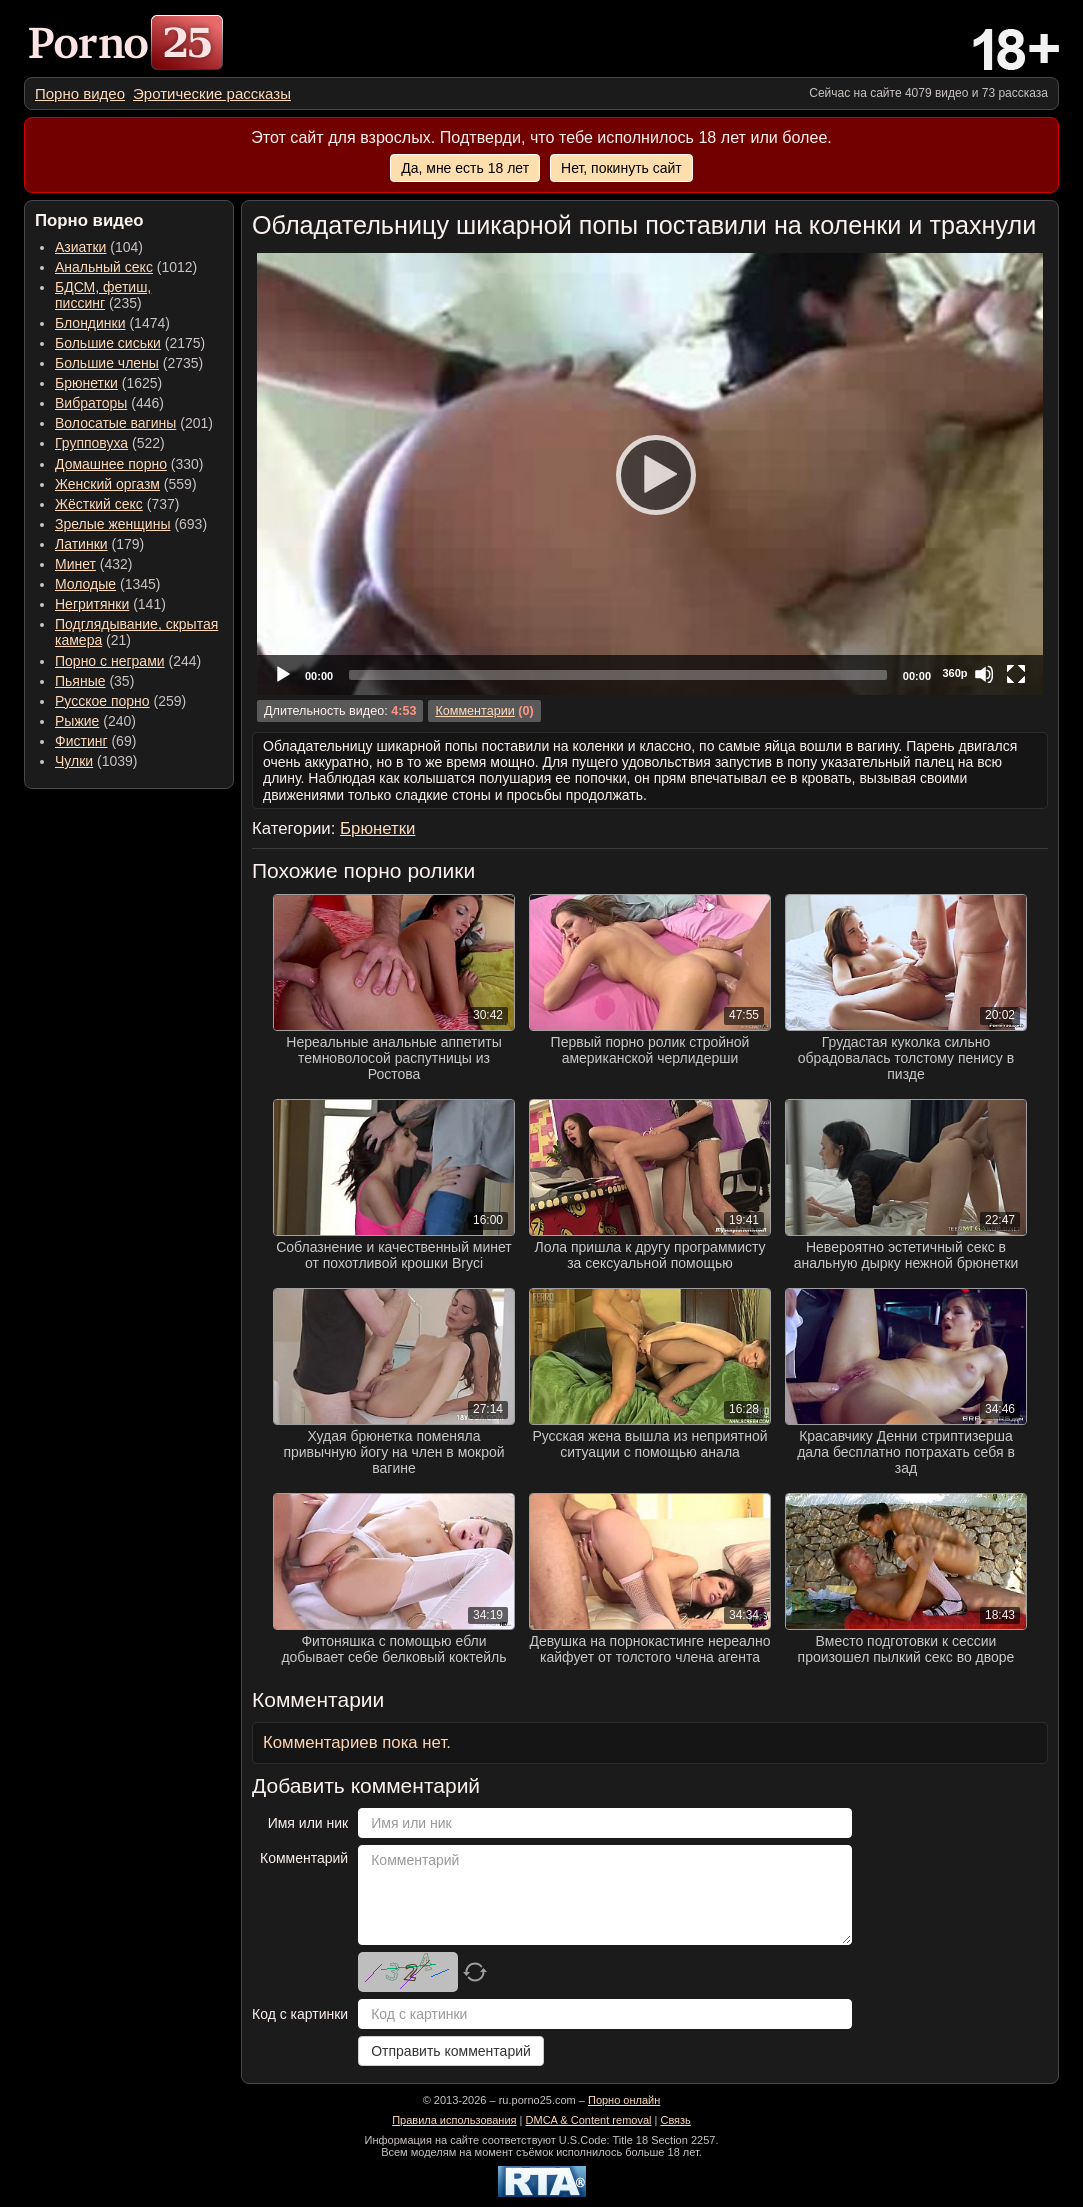 The height and width of the screenshot is (2207, 1083). Describe the element at coordinates (90, 323) in the screenshot. I see `Блондинки` at that location.